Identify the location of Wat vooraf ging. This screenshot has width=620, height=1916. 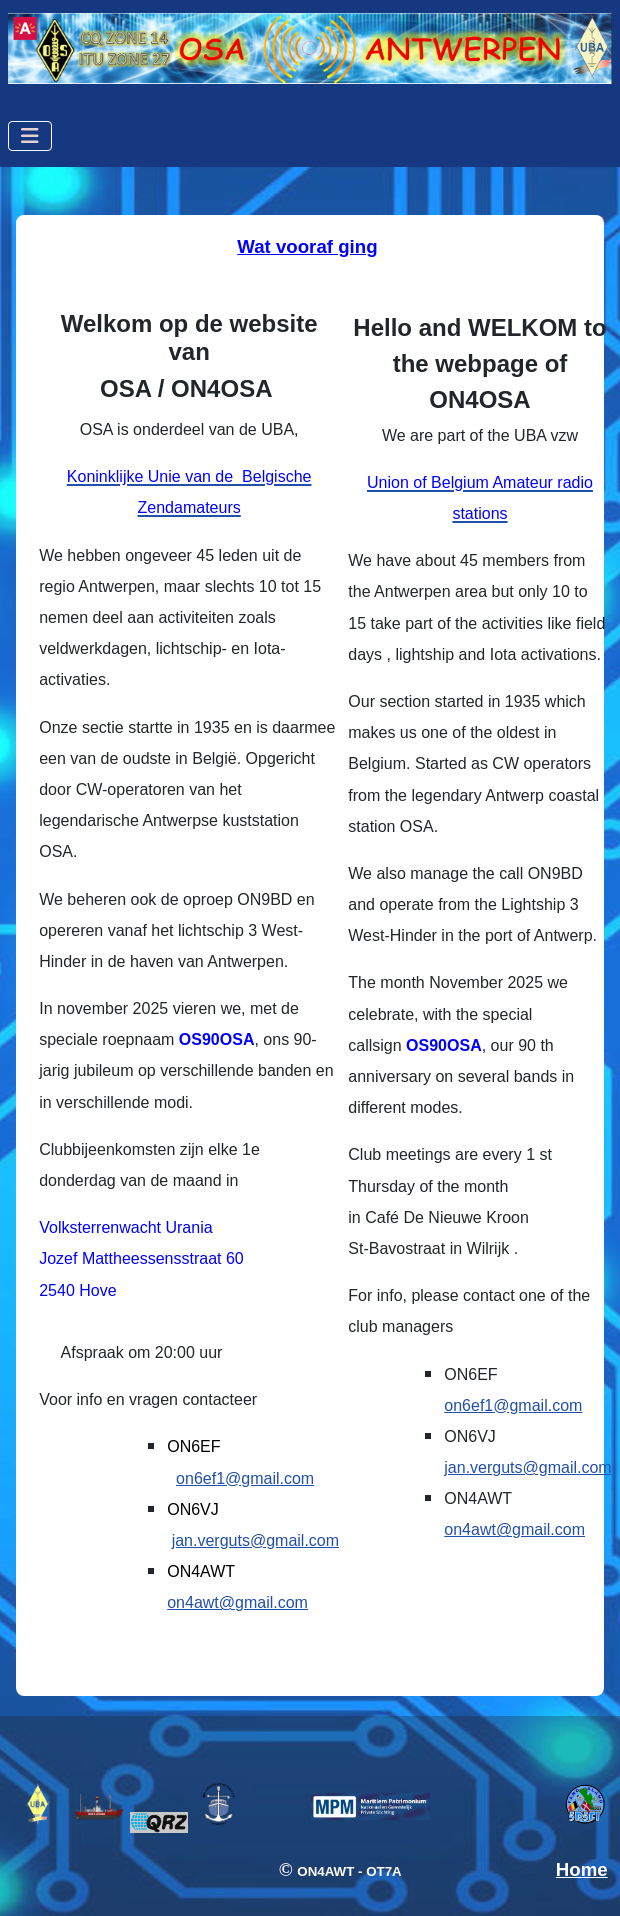
(307, 246).